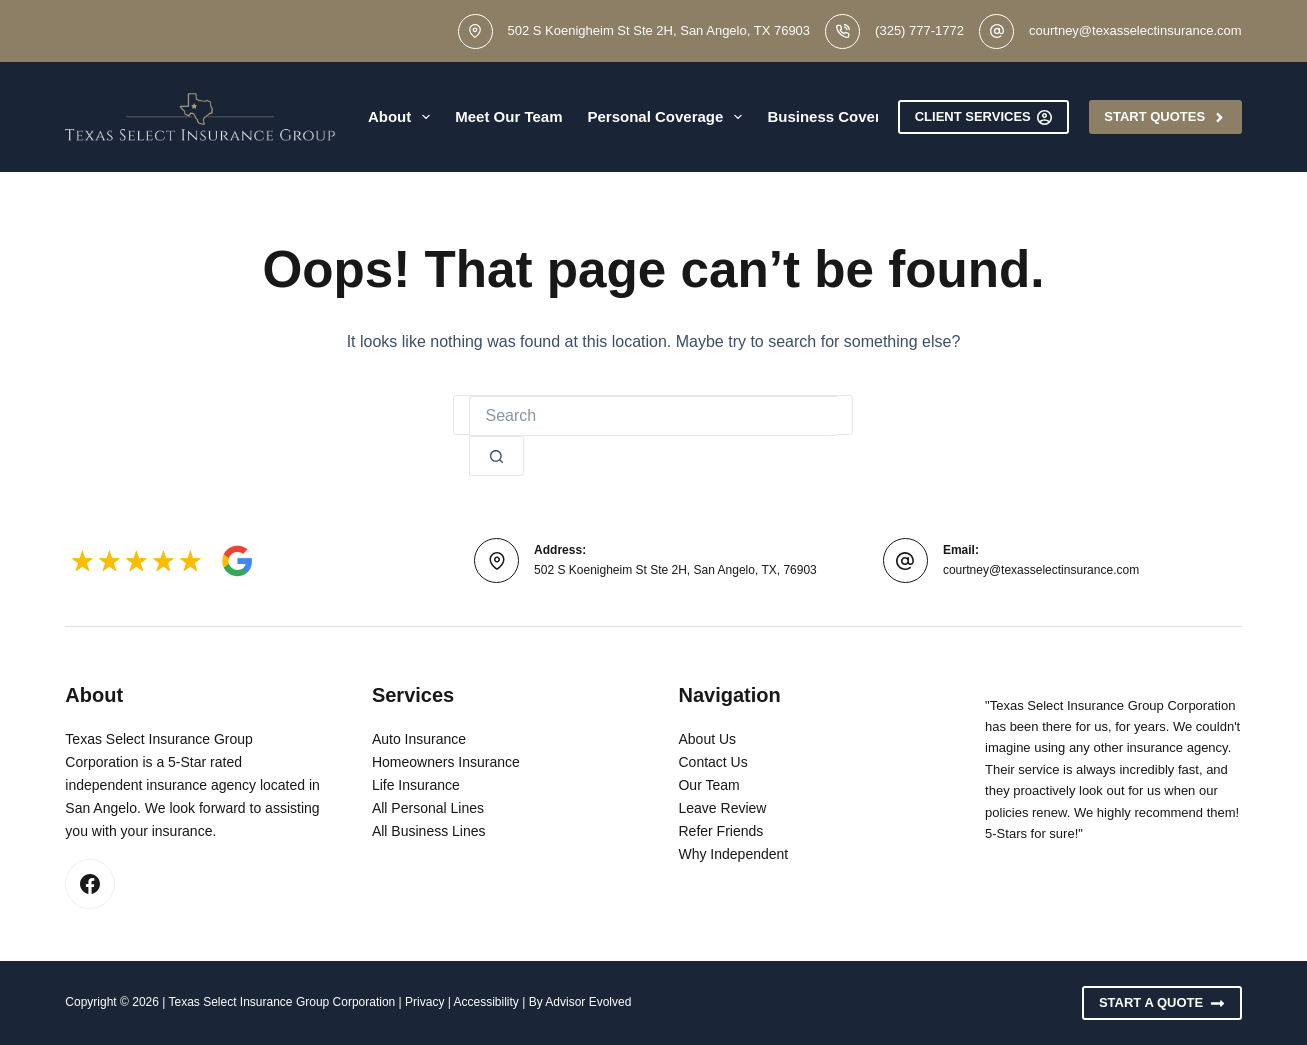  I want to click on courtney@texasselectinsurance.com, so click(1135, 30).